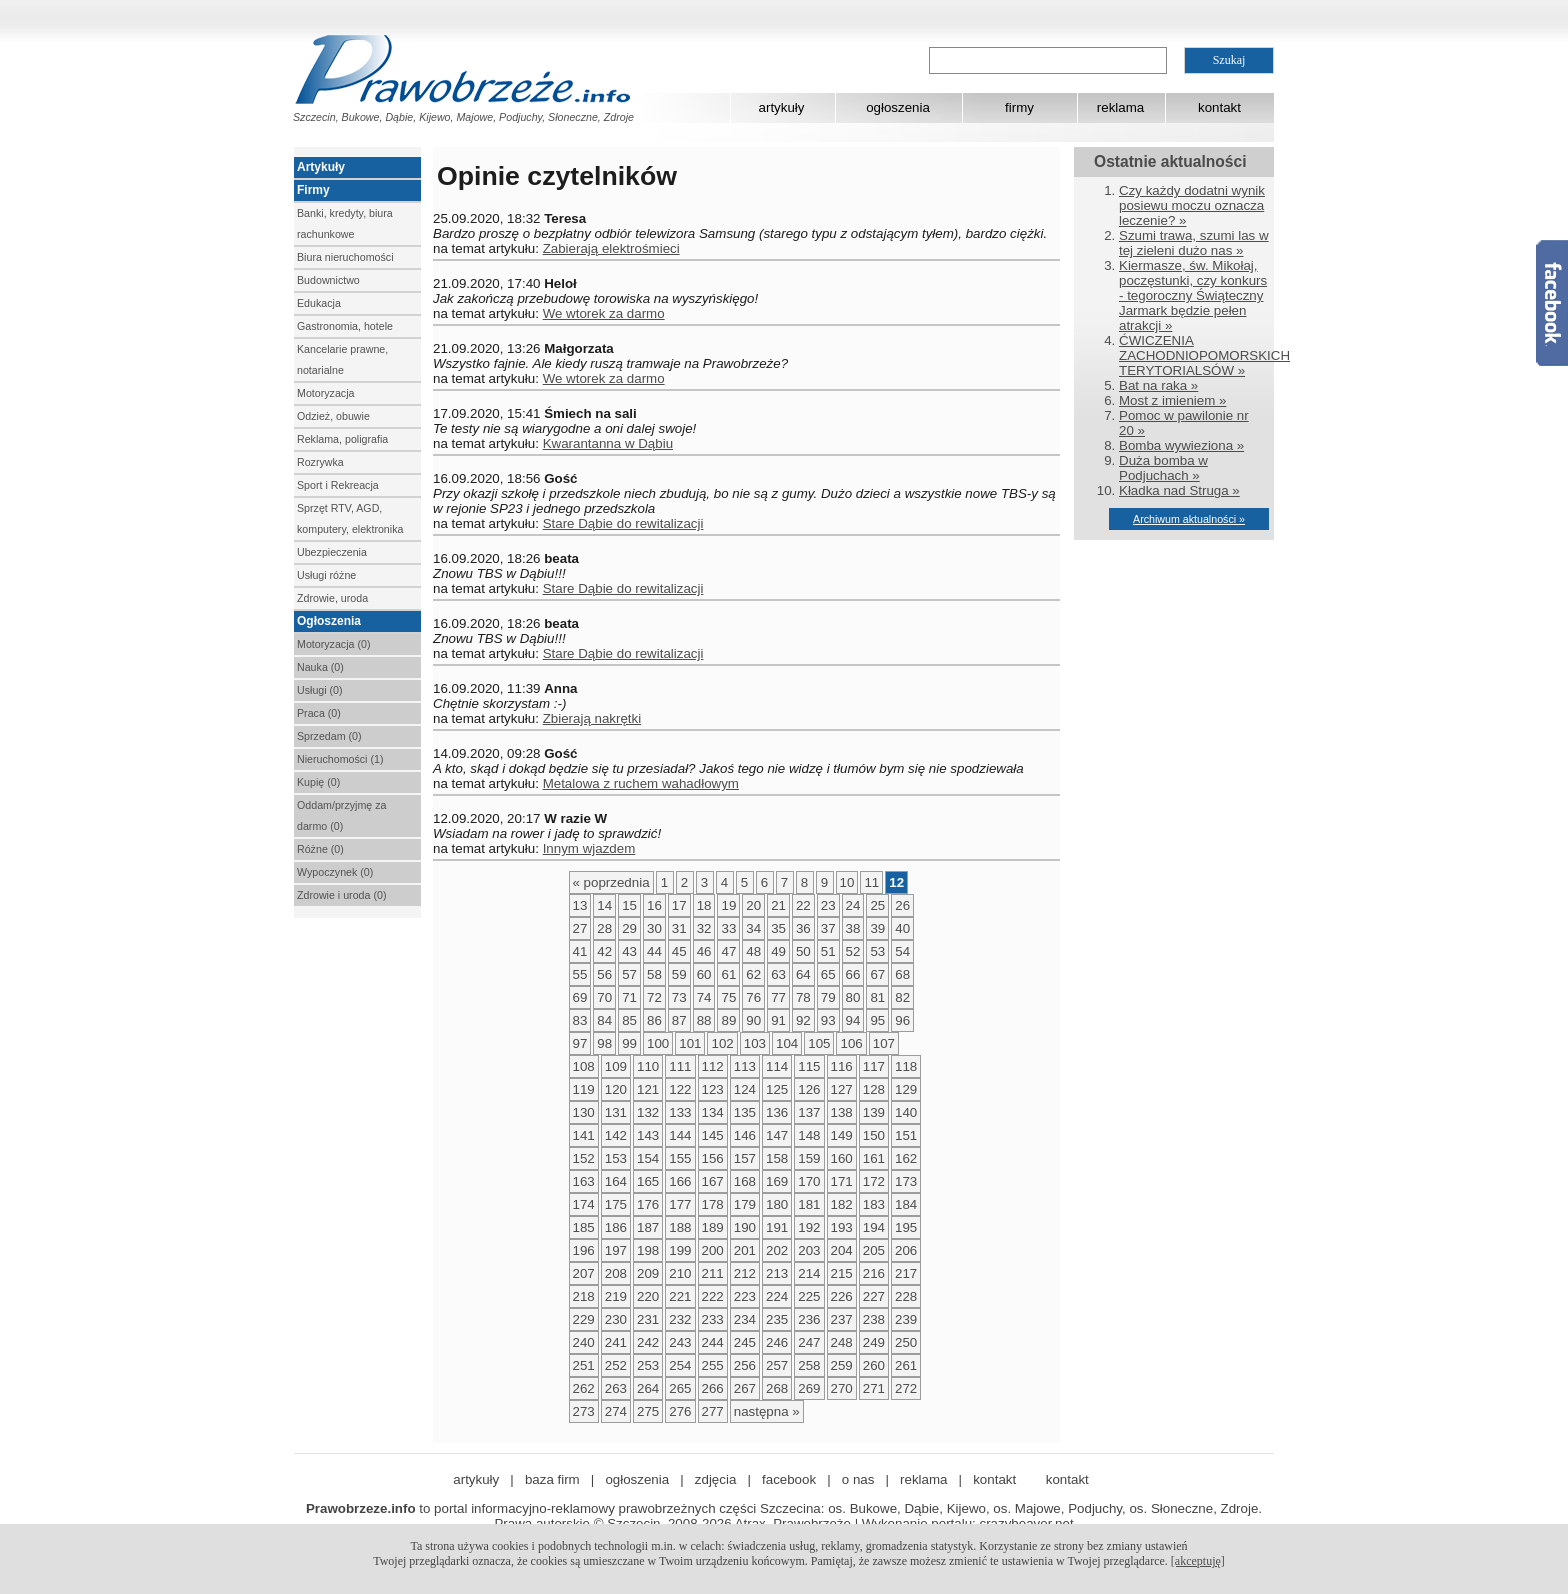 The height and width of the screenshot is (1594, 1568). Describe the element at coordinates (319, 713) in the screenshot. I see `Praca (0)` at that location.